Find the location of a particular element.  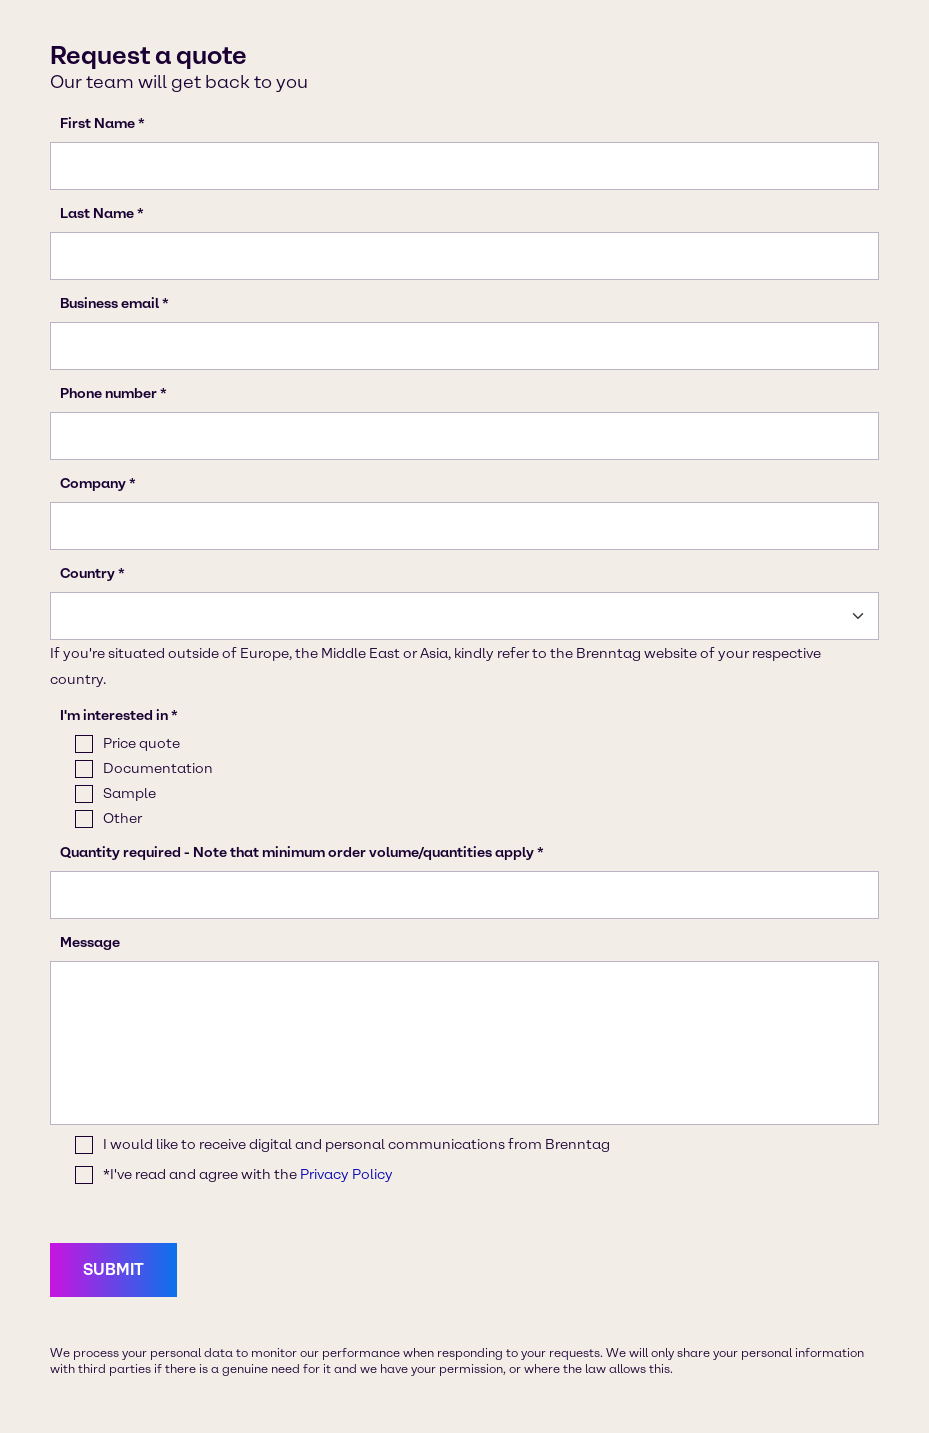

Quantity required - Note that minimum order volume/quantities apply is located at coordinates (297, 852).